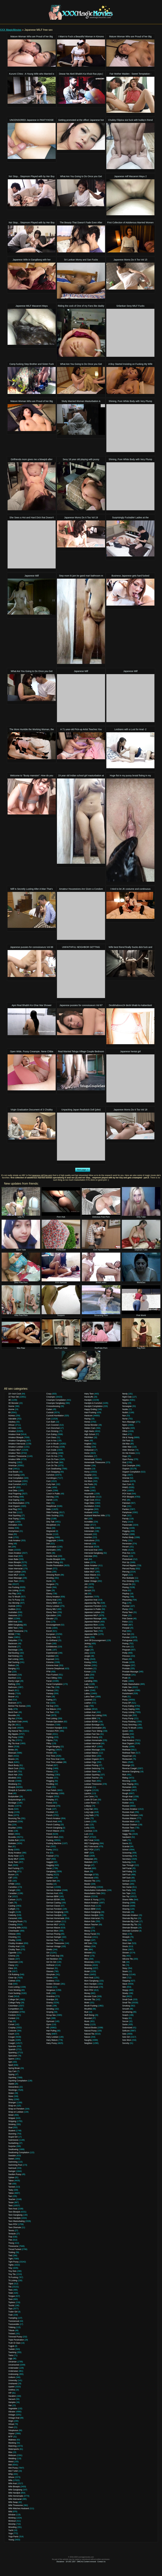  I want to click on Cum Glass, so click(51, 1437).